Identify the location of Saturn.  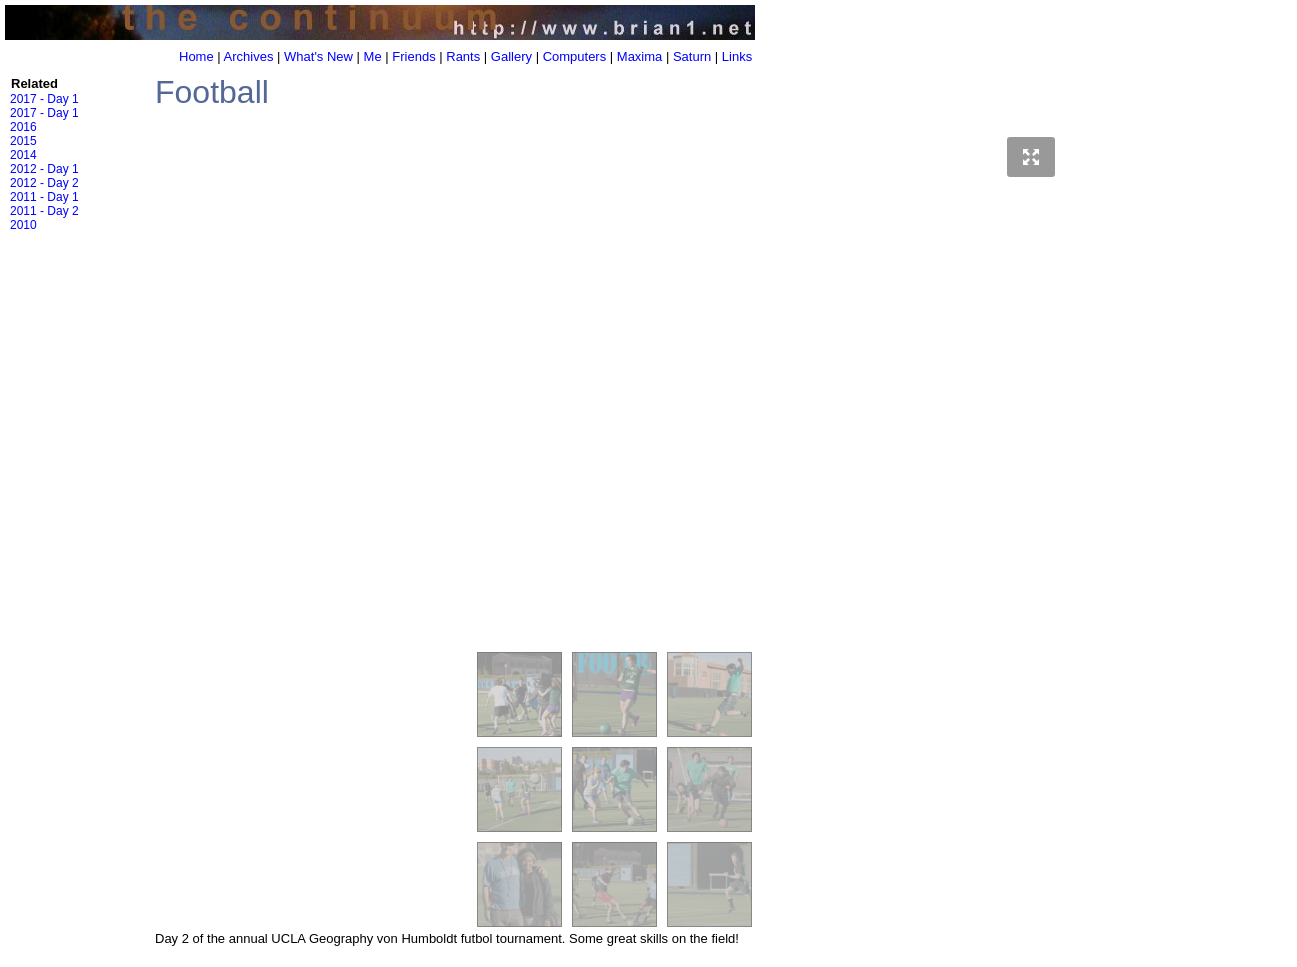
(692, 56).